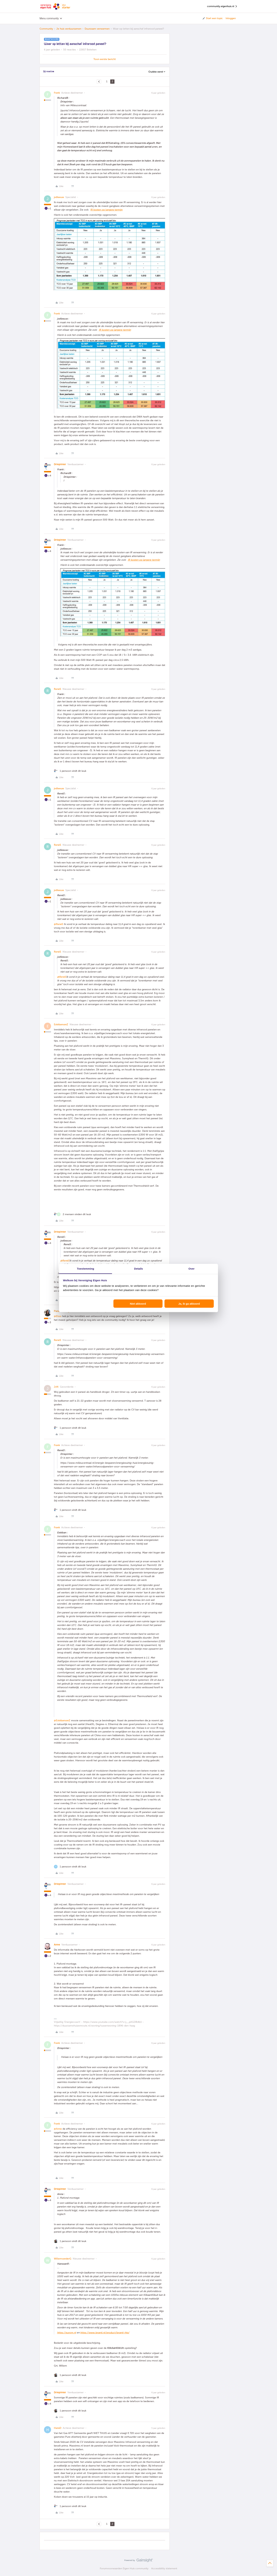 The height and width of the screenshot is (2576, 277). I want to click on HansD, so click(57, 2428).